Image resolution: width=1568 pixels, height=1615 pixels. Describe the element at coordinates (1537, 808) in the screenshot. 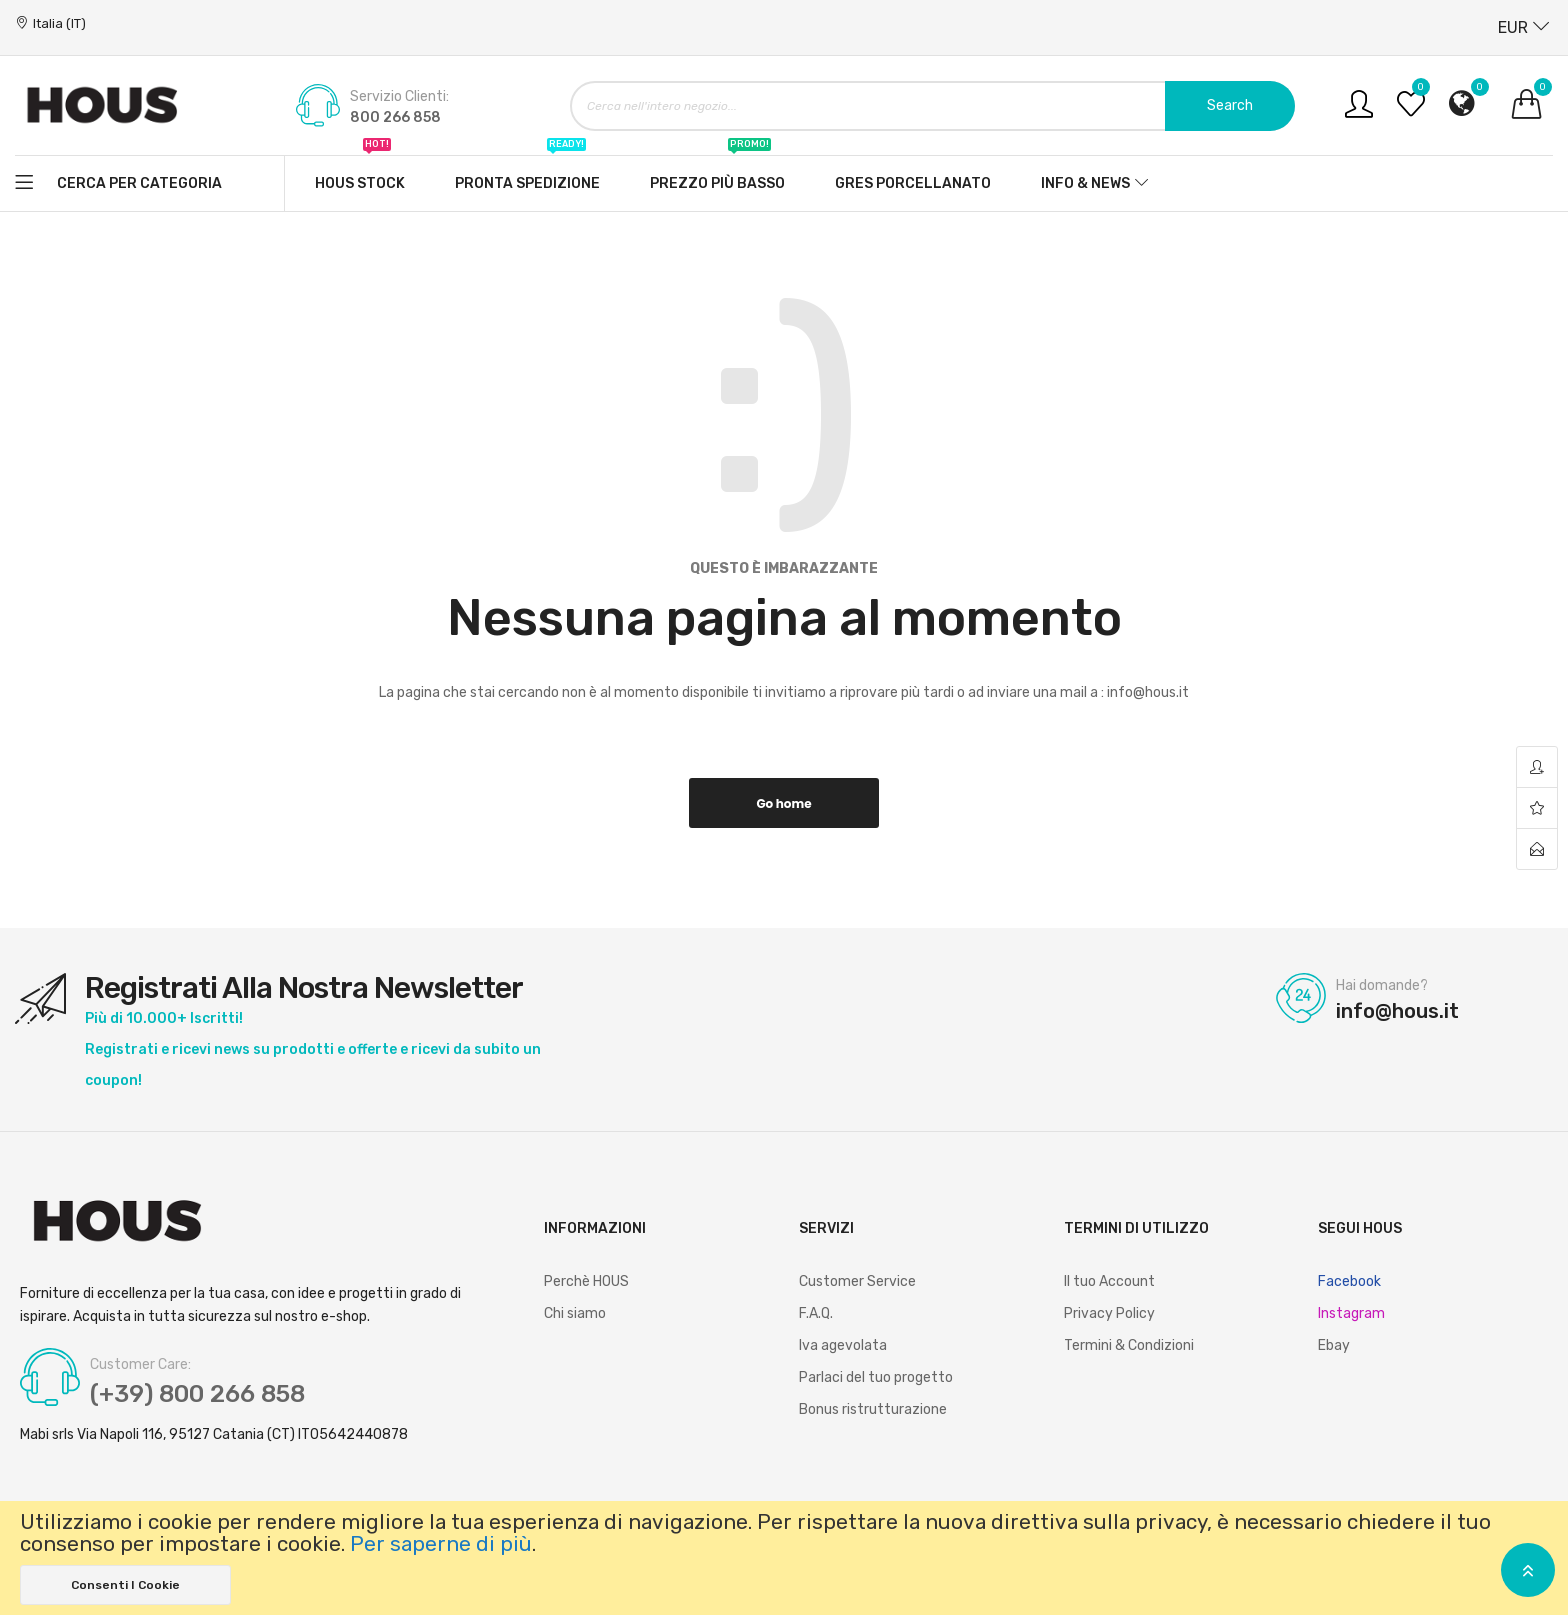

I see `wishlist` at that location.